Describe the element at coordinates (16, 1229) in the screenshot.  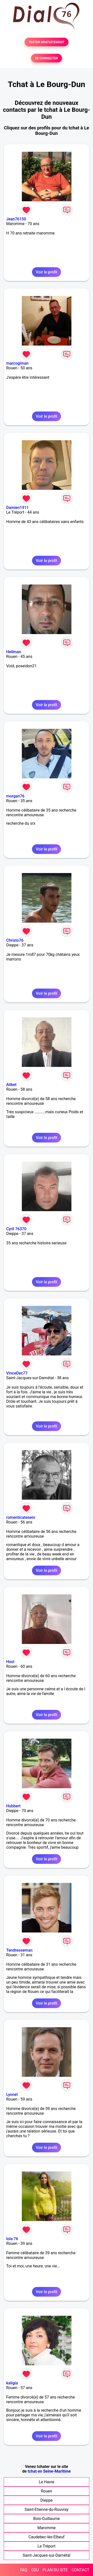
I see `Cyril 76370` at that location.